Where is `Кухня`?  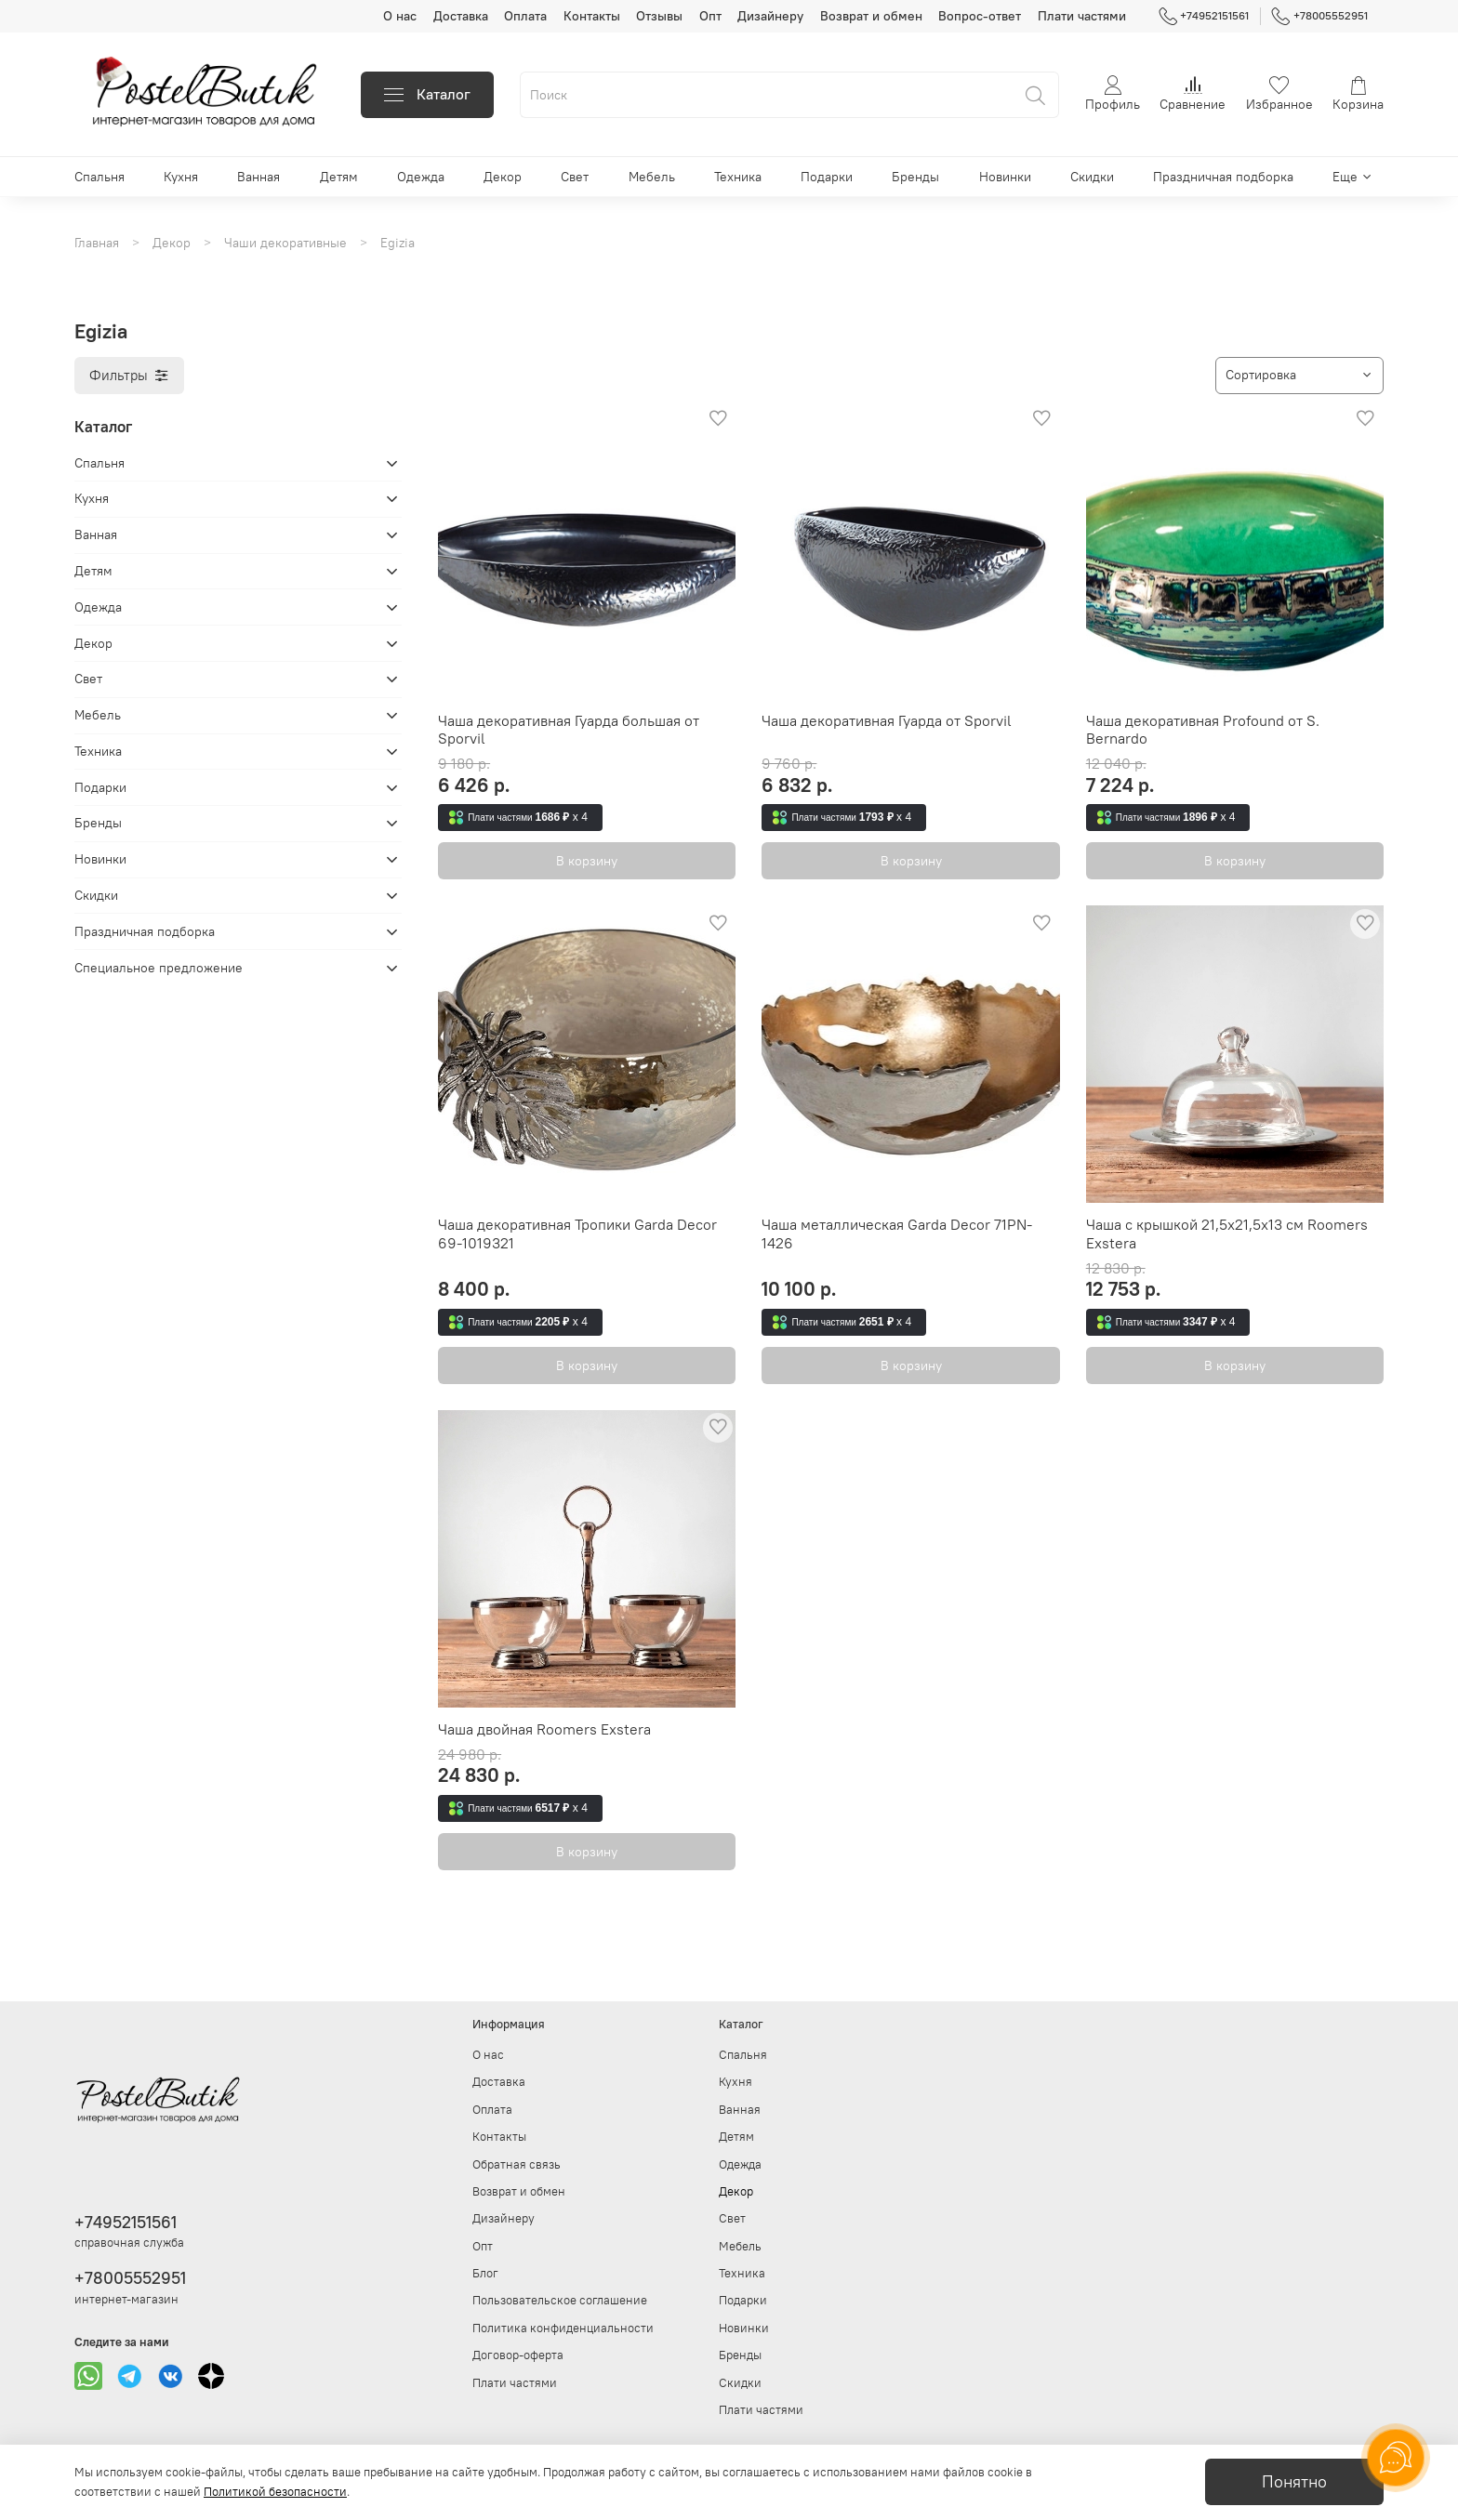
Кухня is located at coordinates (181, 176).